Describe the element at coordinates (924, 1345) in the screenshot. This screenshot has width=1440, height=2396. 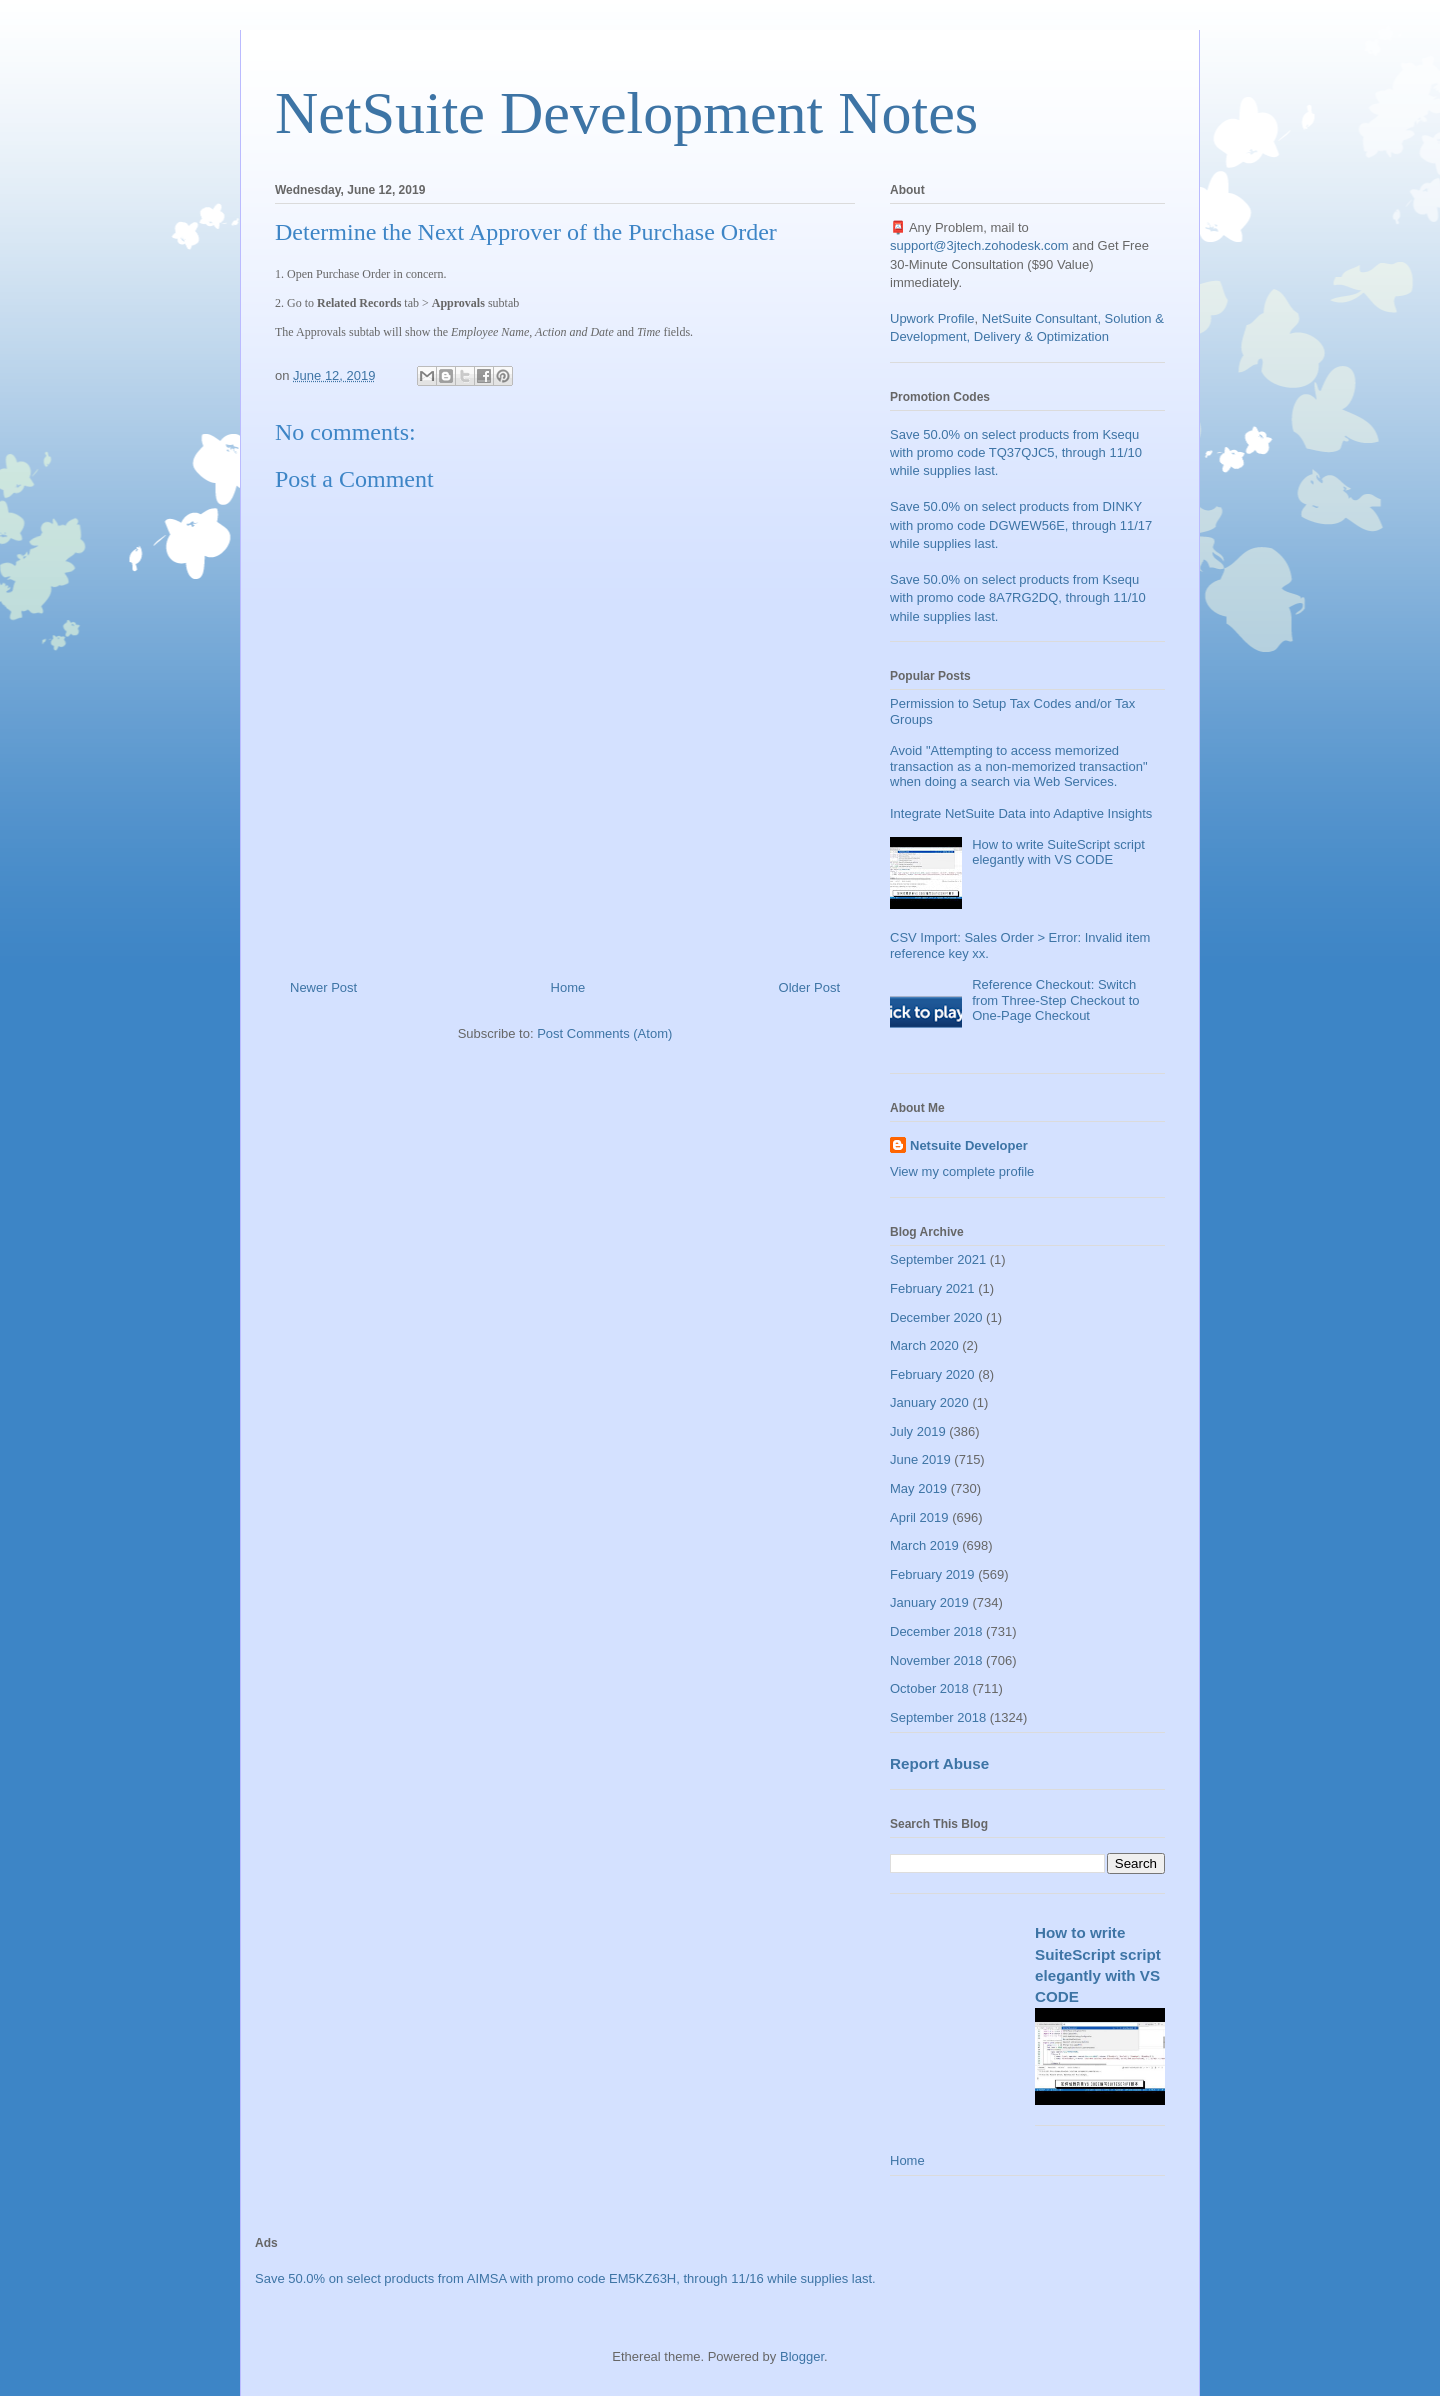
I see `March 2020` at that location.